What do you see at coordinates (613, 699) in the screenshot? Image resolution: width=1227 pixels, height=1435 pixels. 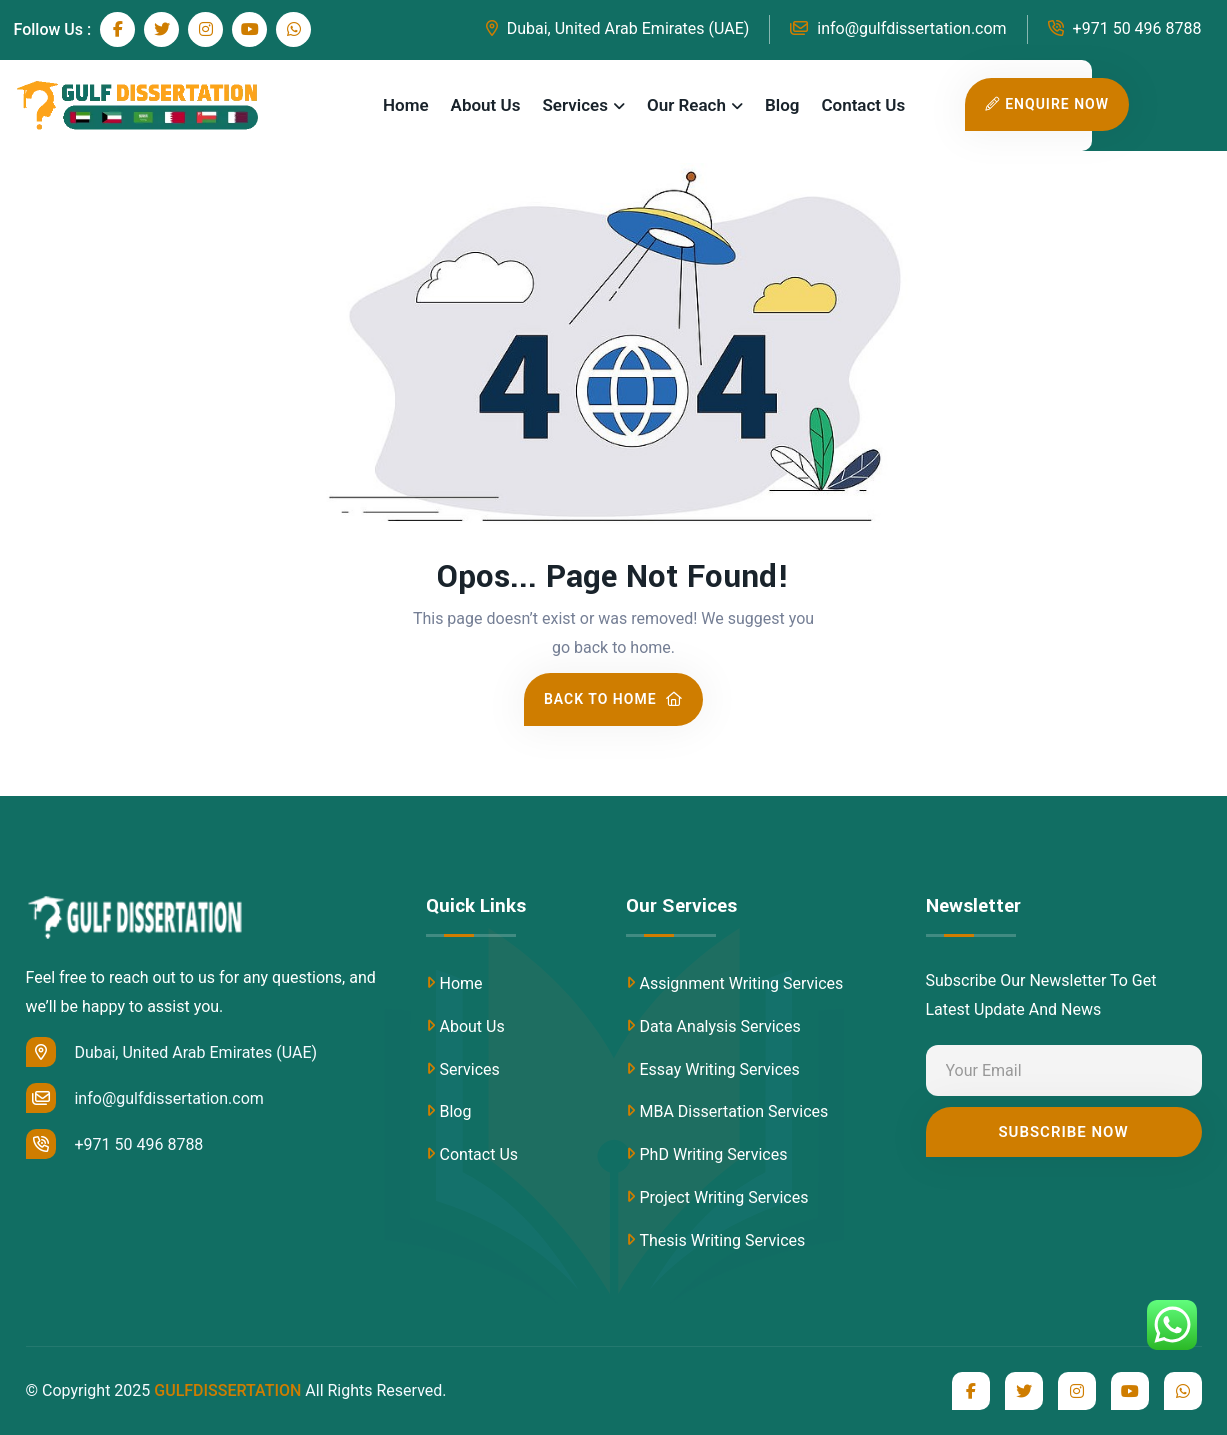 I see `Back To Home` at bounding box center [613, 699].